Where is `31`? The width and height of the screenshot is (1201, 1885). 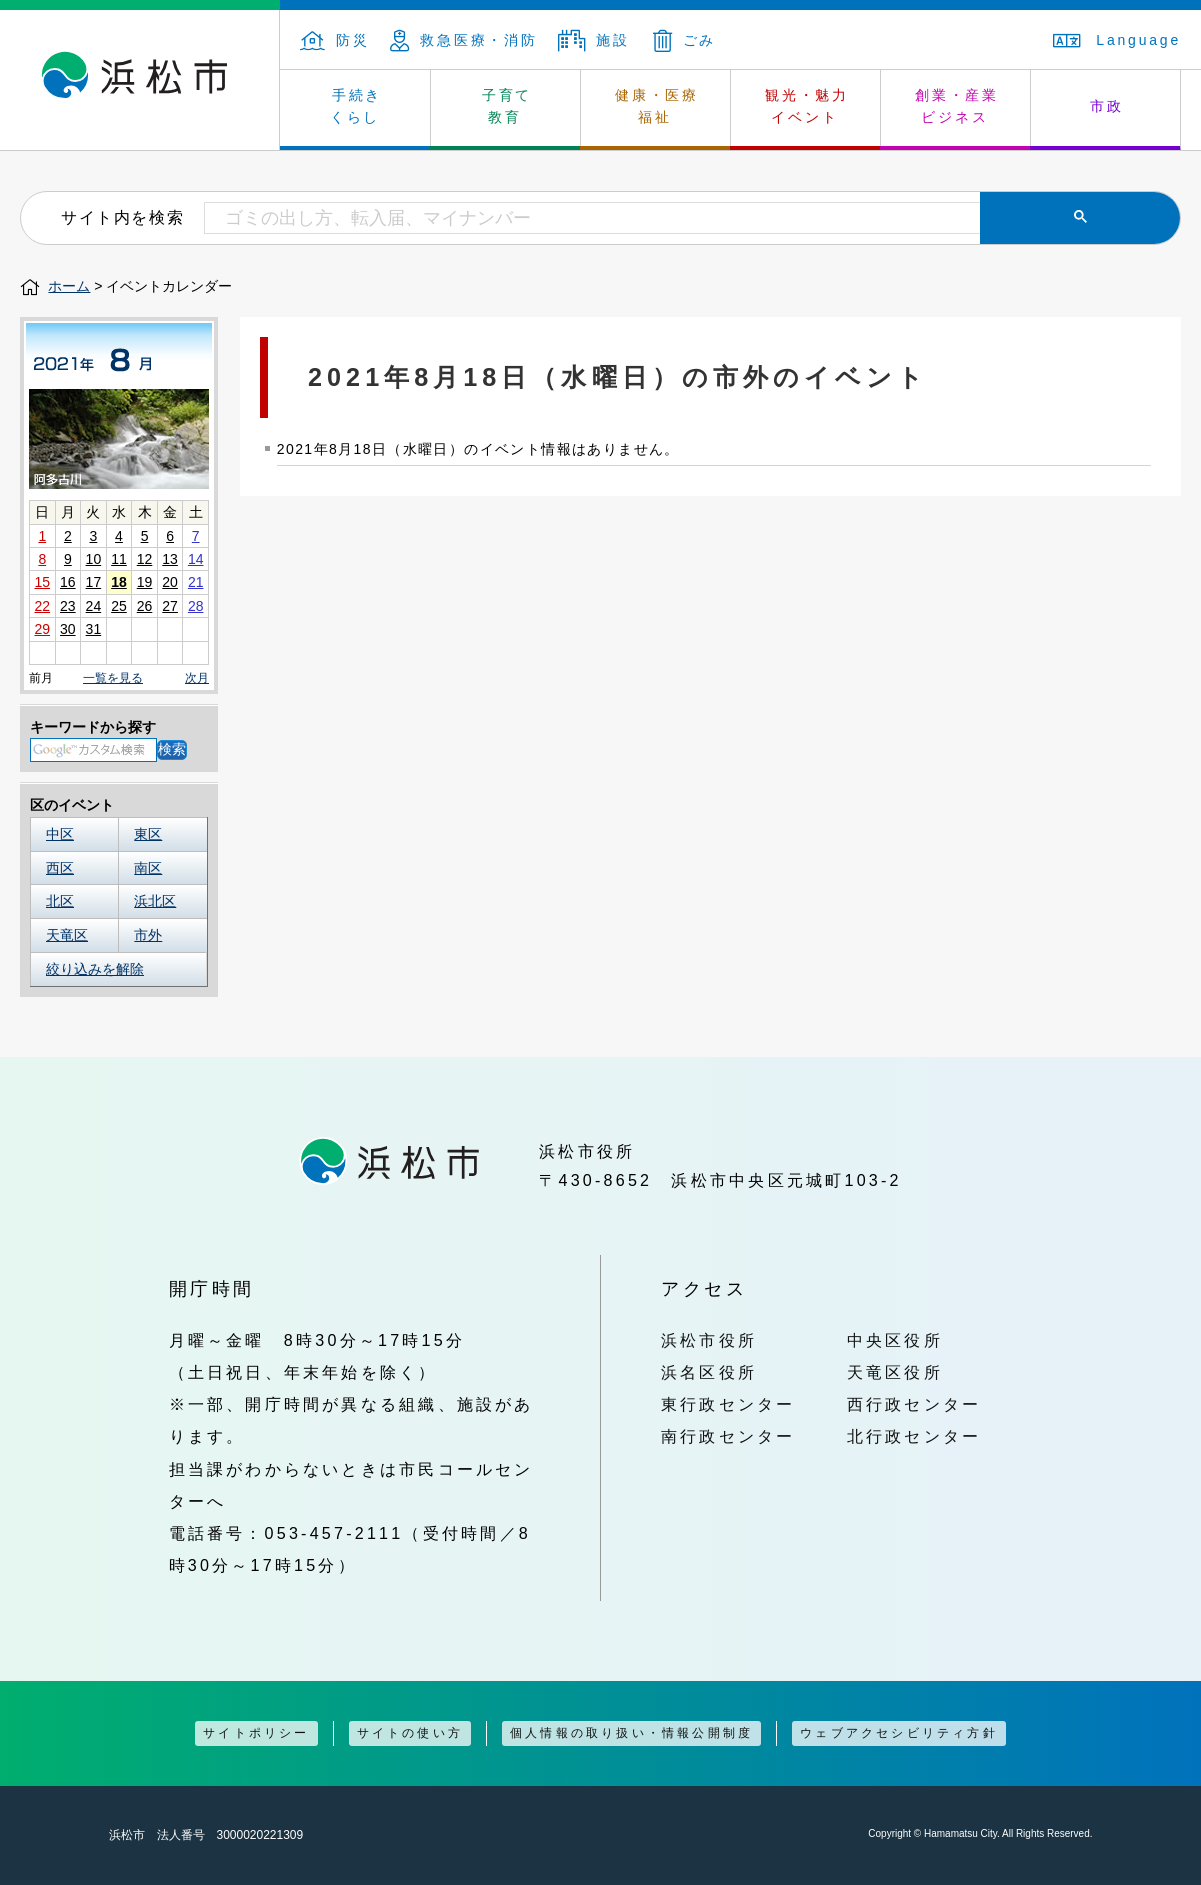
31 is located at coordinates (94, 629).